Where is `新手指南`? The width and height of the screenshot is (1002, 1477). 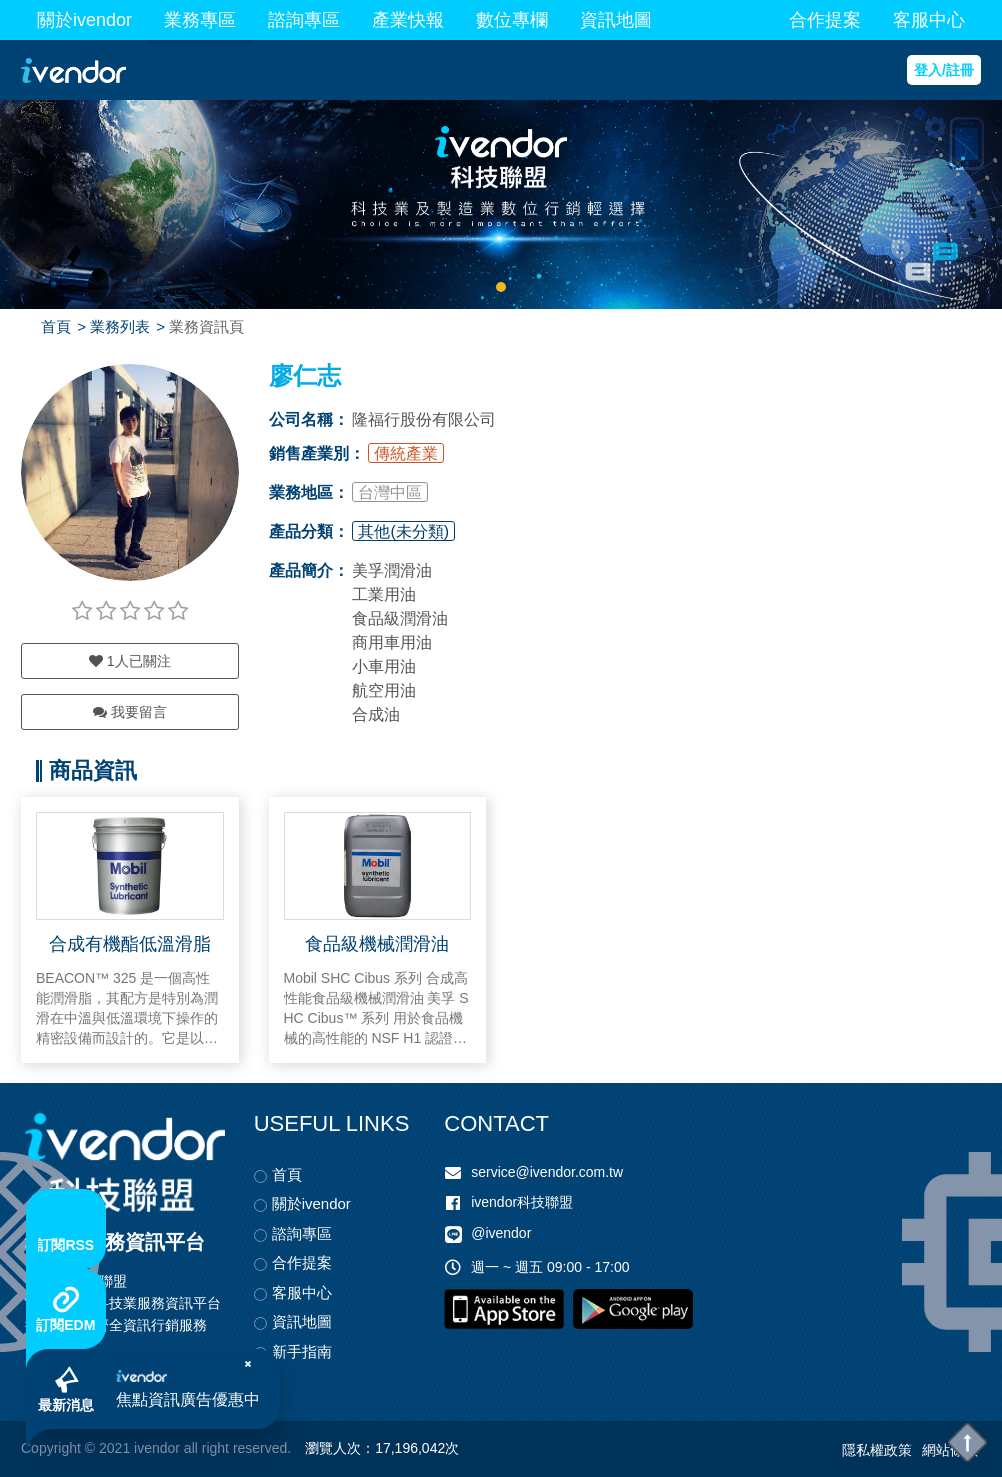 新手指南 is located at coordinates (302, 1351).